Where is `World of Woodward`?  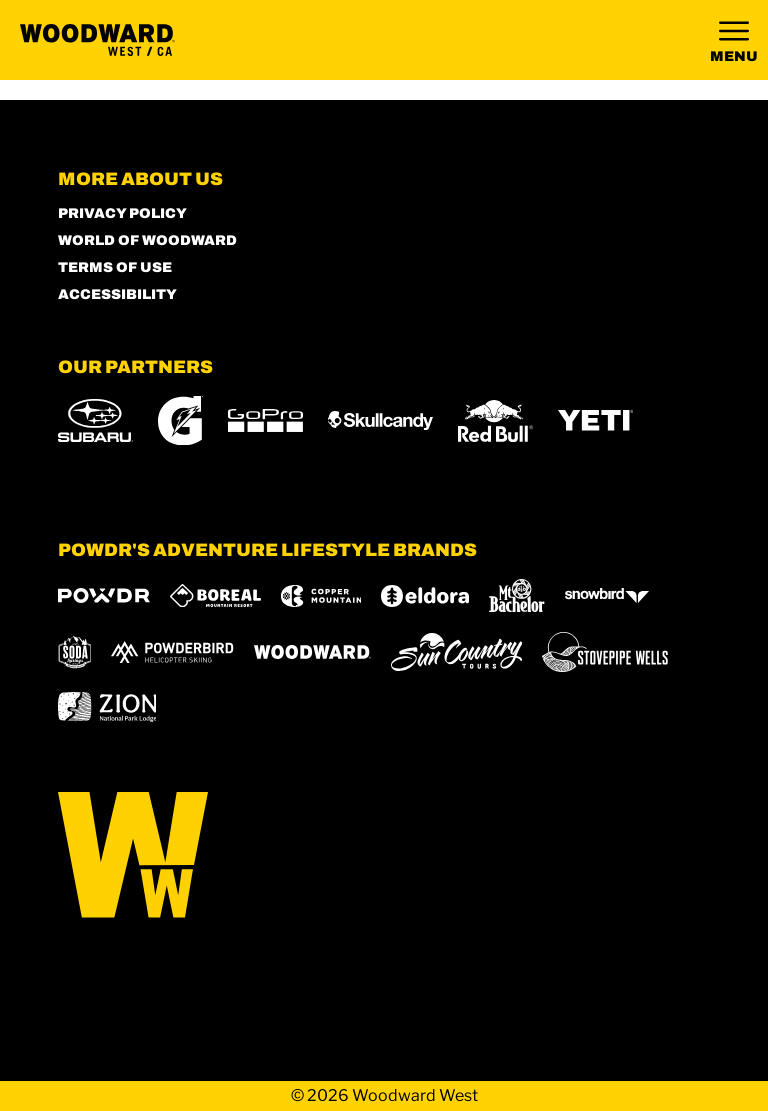
World of Woodward is located at coordinates (147, 240).